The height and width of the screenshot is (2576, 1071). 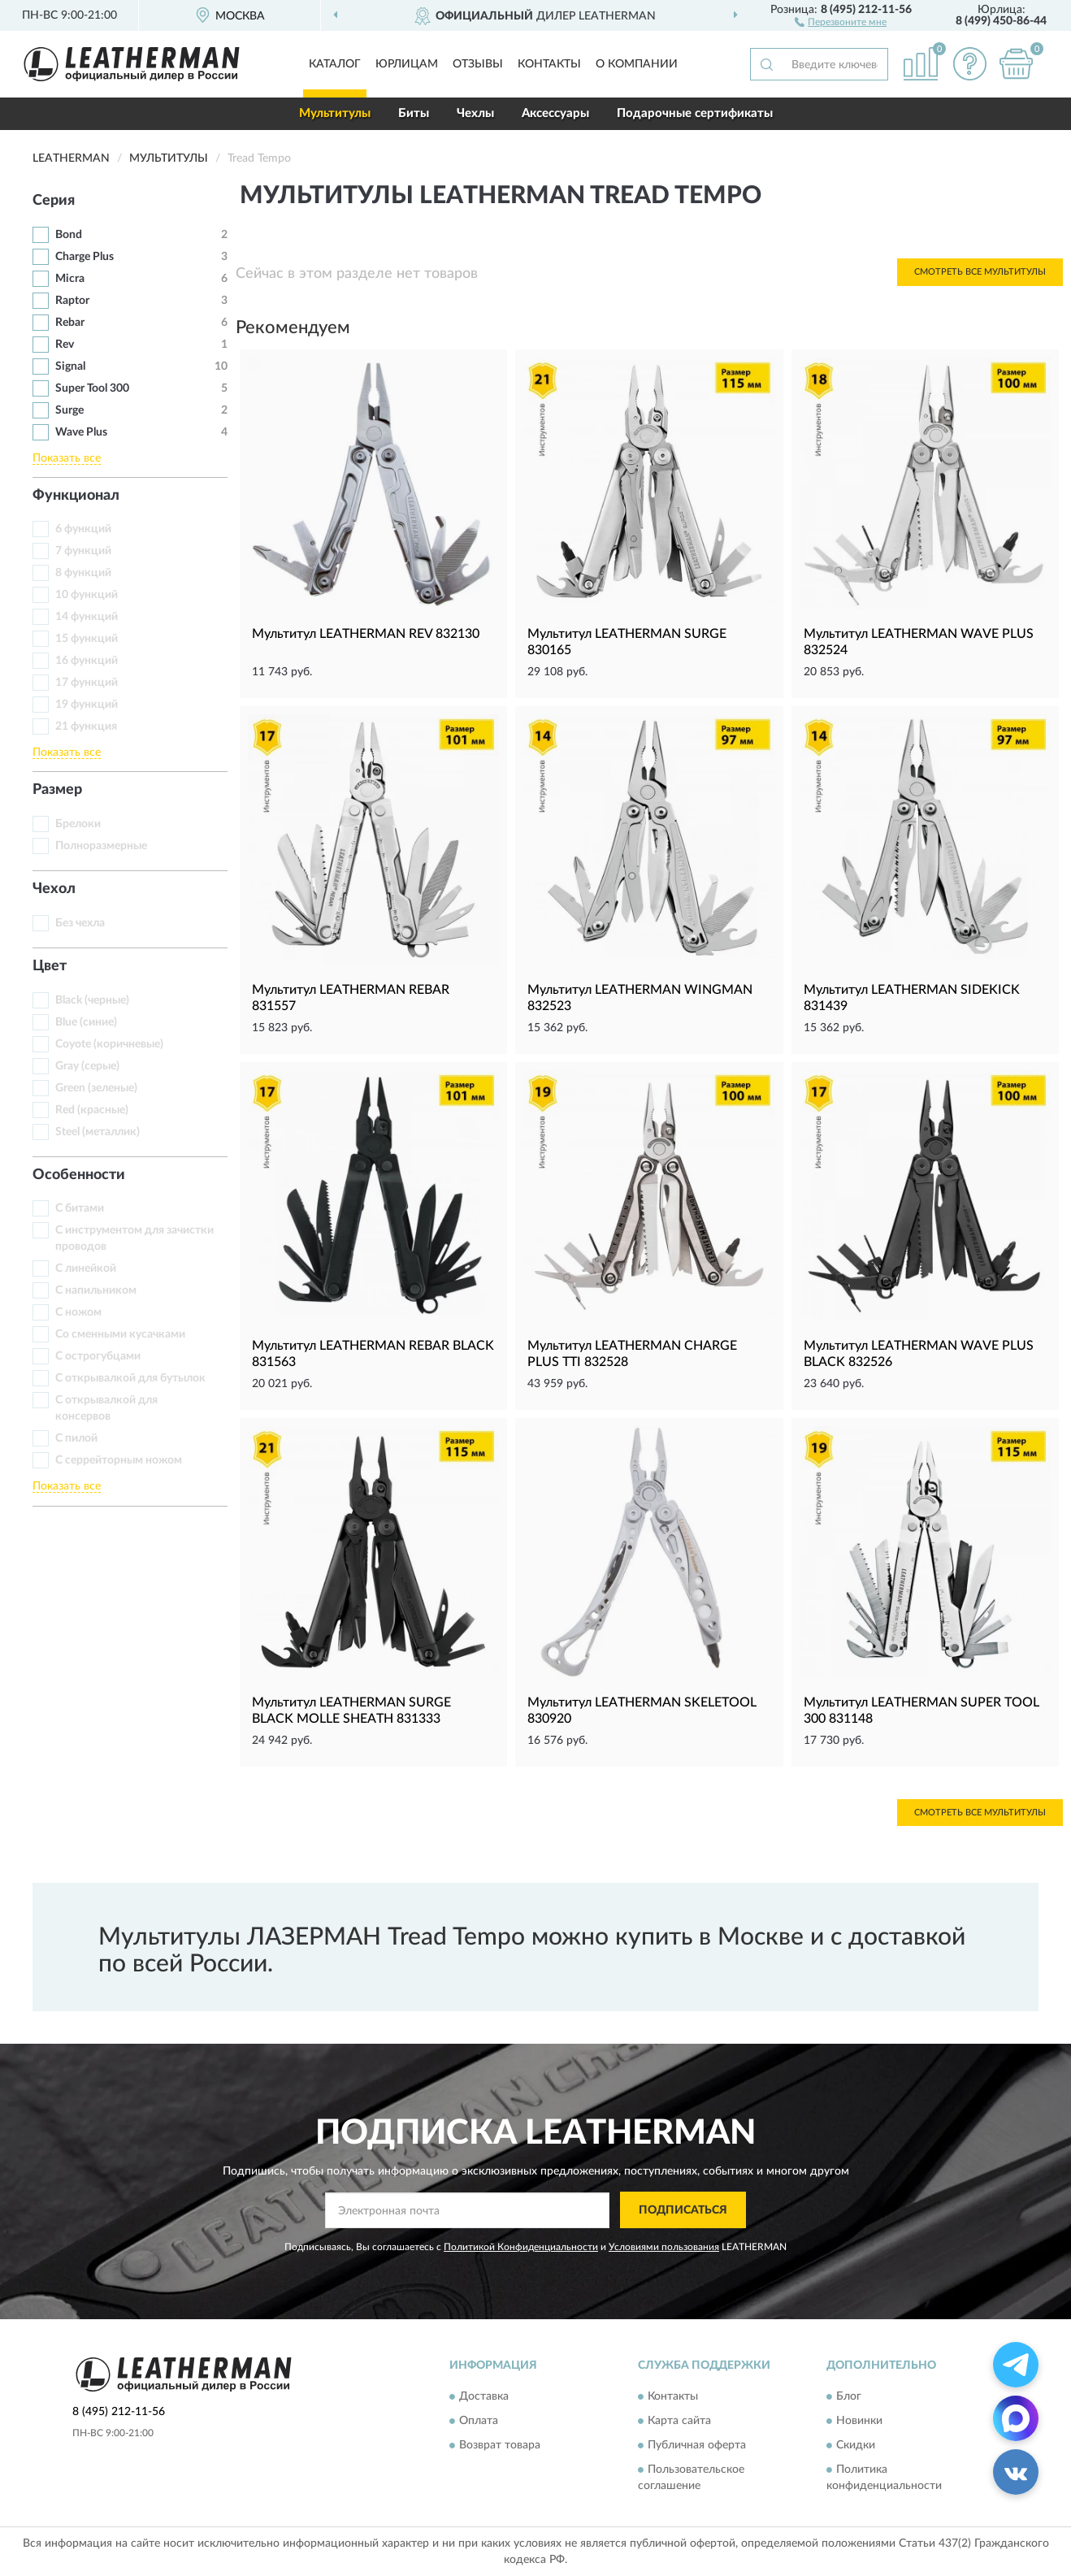 I want to click on Чехлы, so click(x=475, y=113).